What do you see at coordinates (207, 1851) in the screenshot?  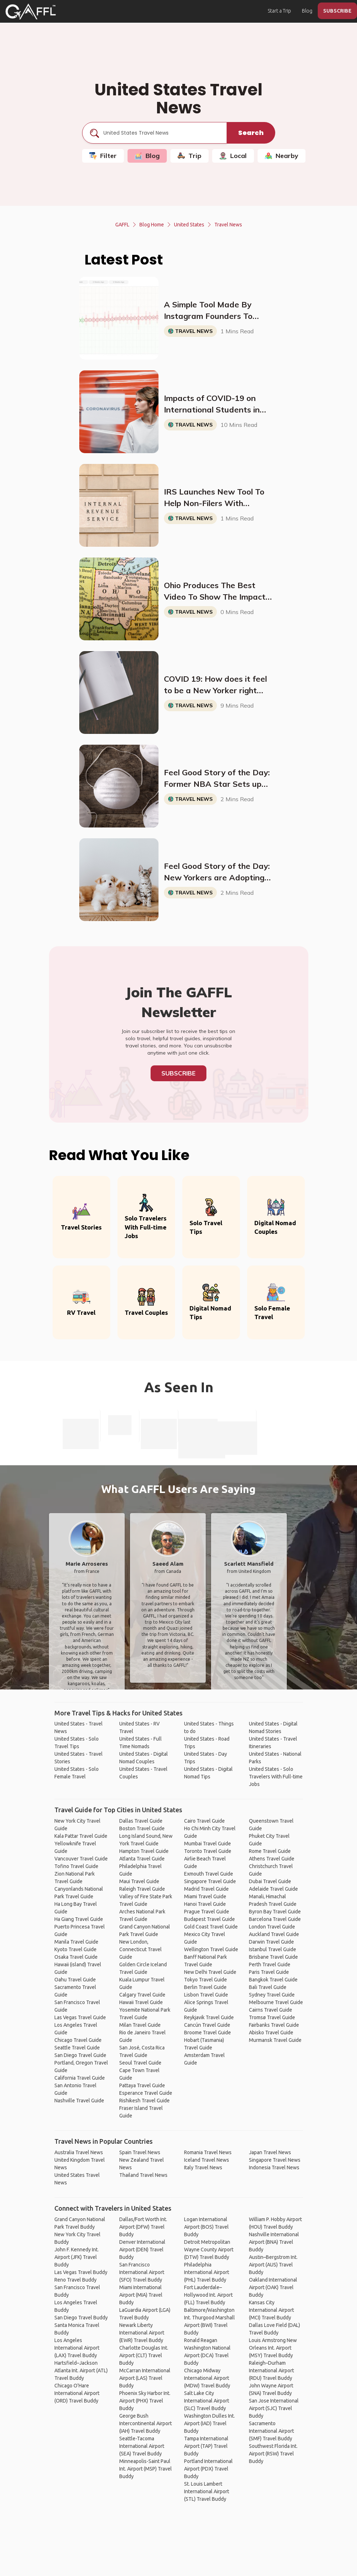 I see `Toronto Travel Guide` at bounding box center [207, 1851].